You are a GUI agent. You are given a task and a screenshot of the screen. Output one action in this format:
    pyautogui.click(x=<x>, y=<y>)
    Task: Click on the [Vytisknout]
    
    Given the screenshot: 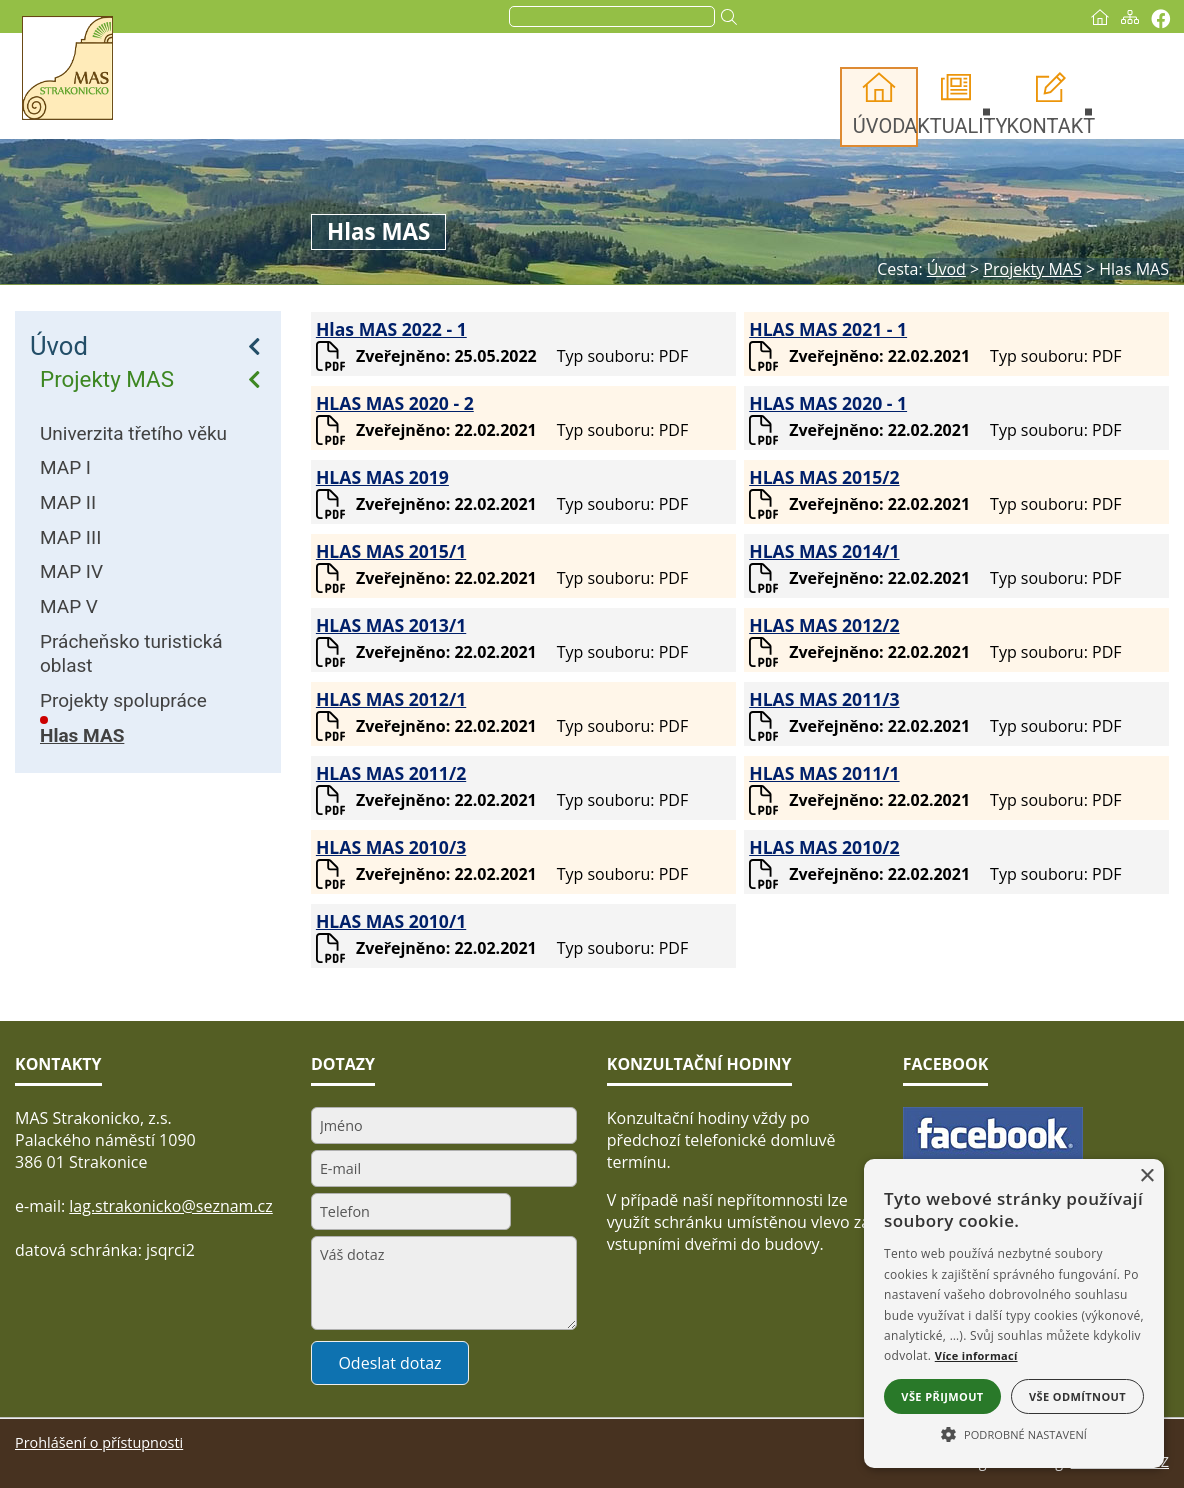 What is the action you would take?
    pyautogui.click(x=1160, y=18)
    